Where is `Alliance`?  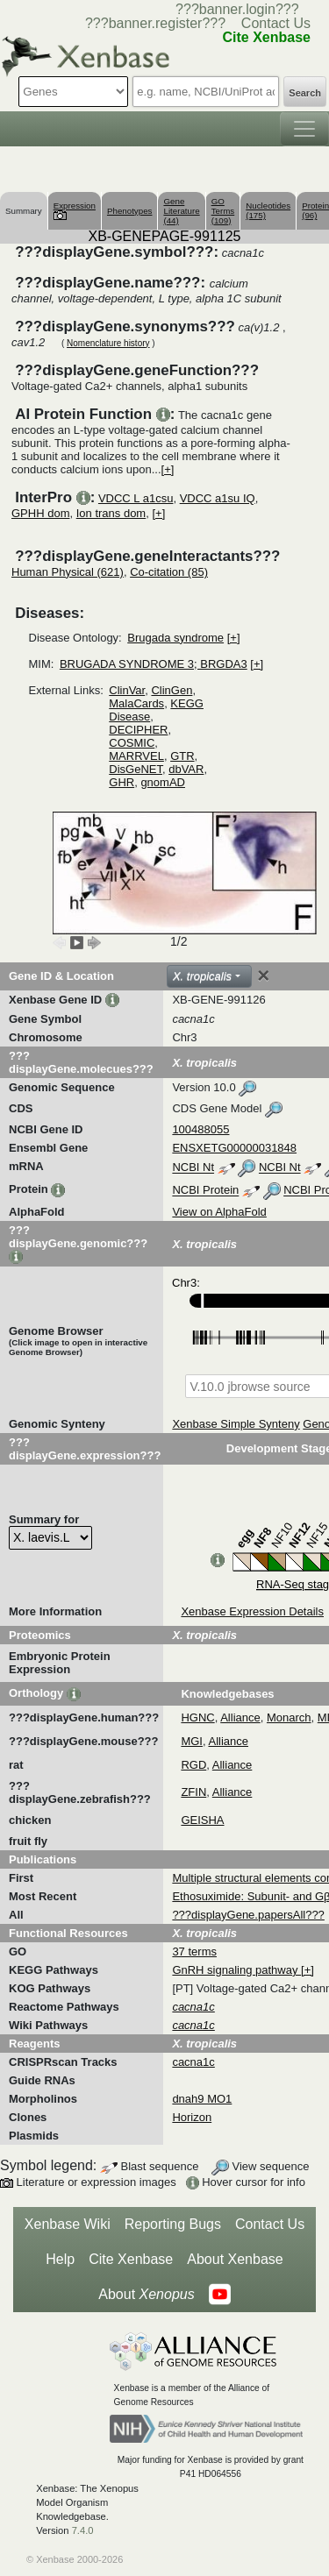
Alliance is located at coordinates (240, 1717).